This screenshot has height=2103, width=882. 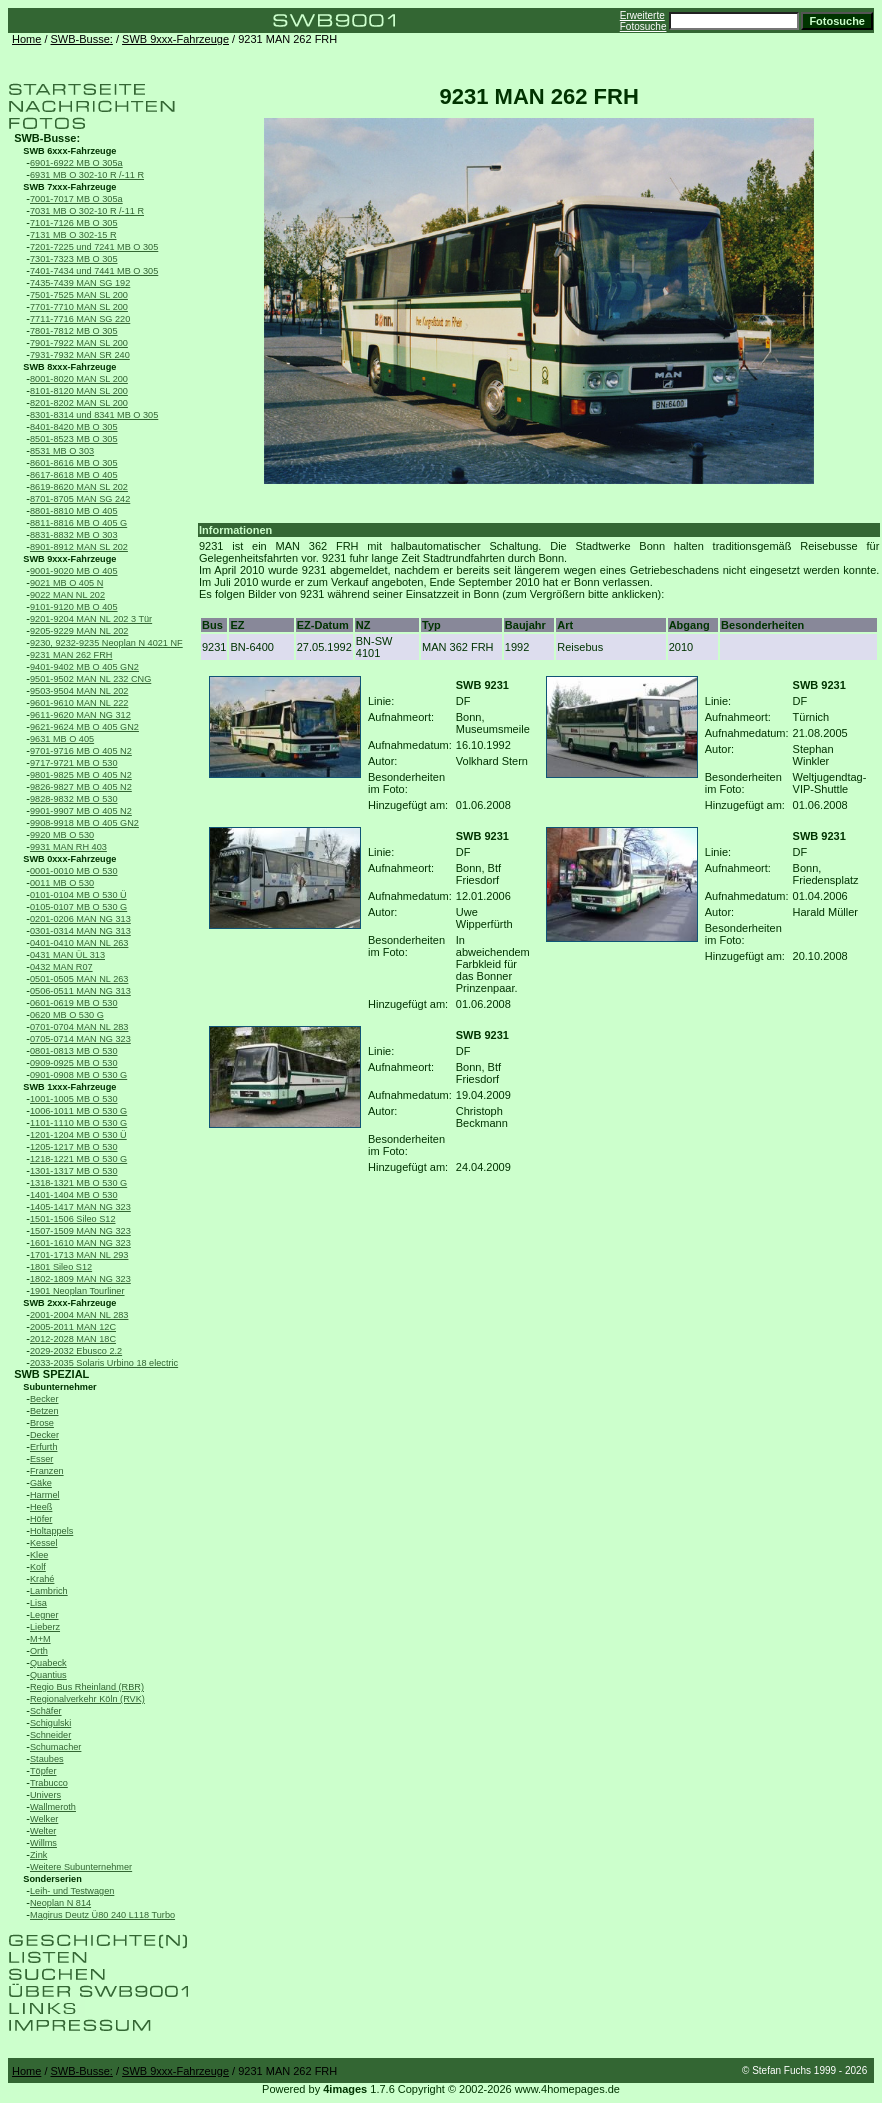 What do you see at coordinates (81, 751) in the screenshot?
I see `9701-9716 MB O 405 N2` at bounding box center [81, 751].